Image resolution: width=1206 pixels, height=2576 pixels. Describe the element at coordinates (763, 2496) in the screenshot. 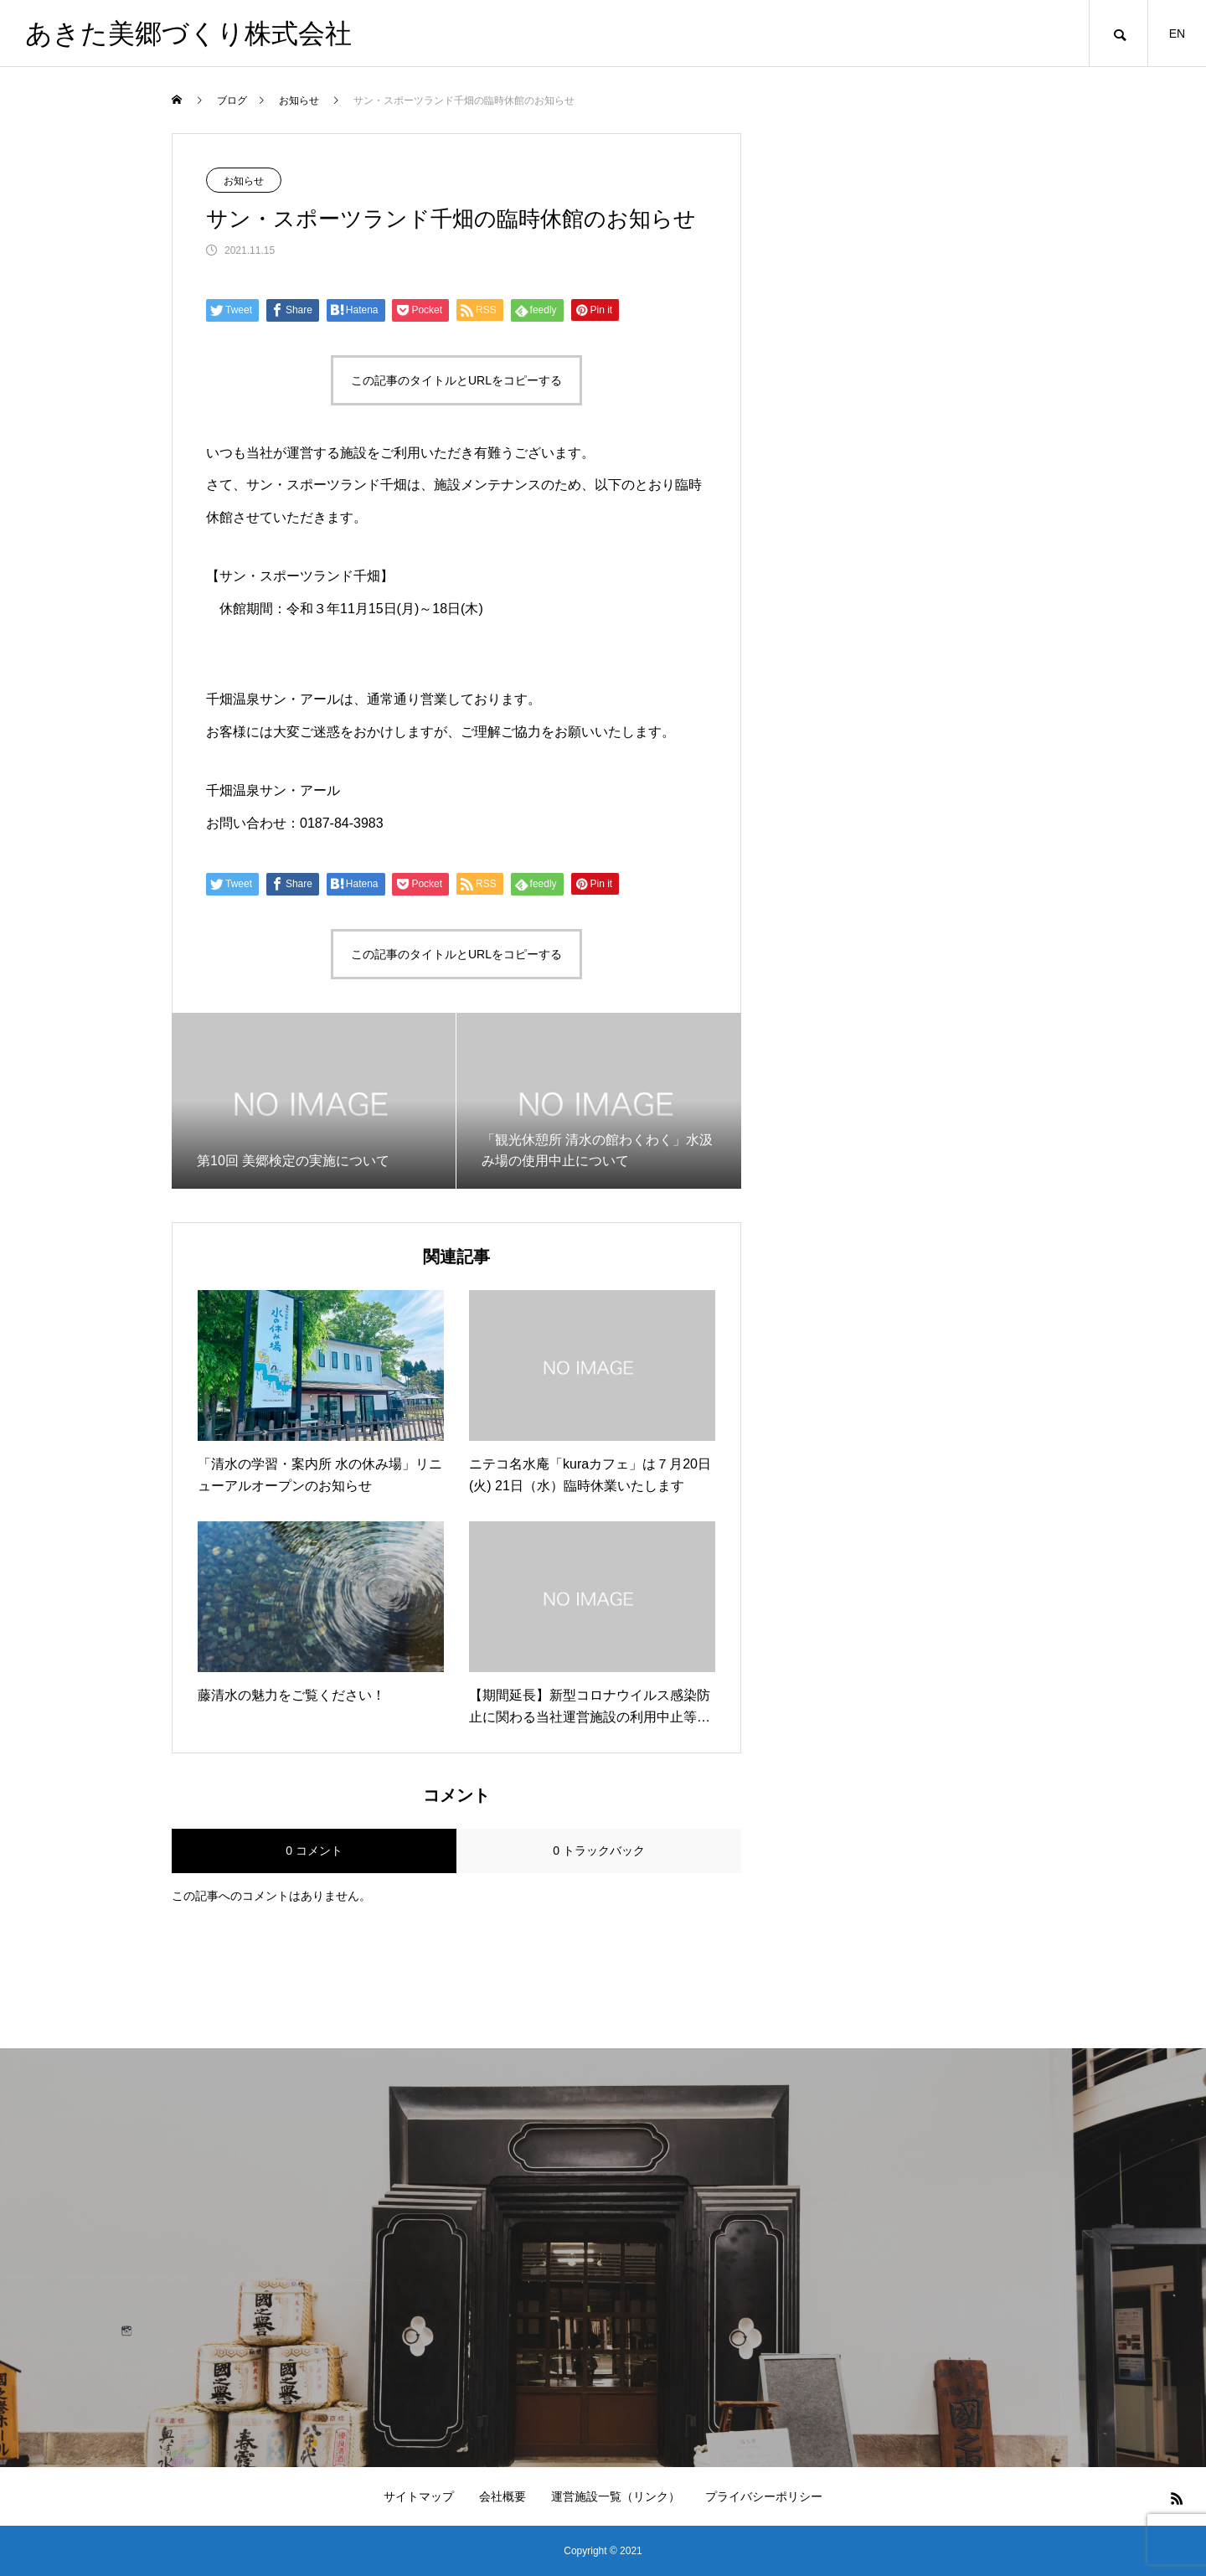

I see `プライバシーポリシー` at that location.